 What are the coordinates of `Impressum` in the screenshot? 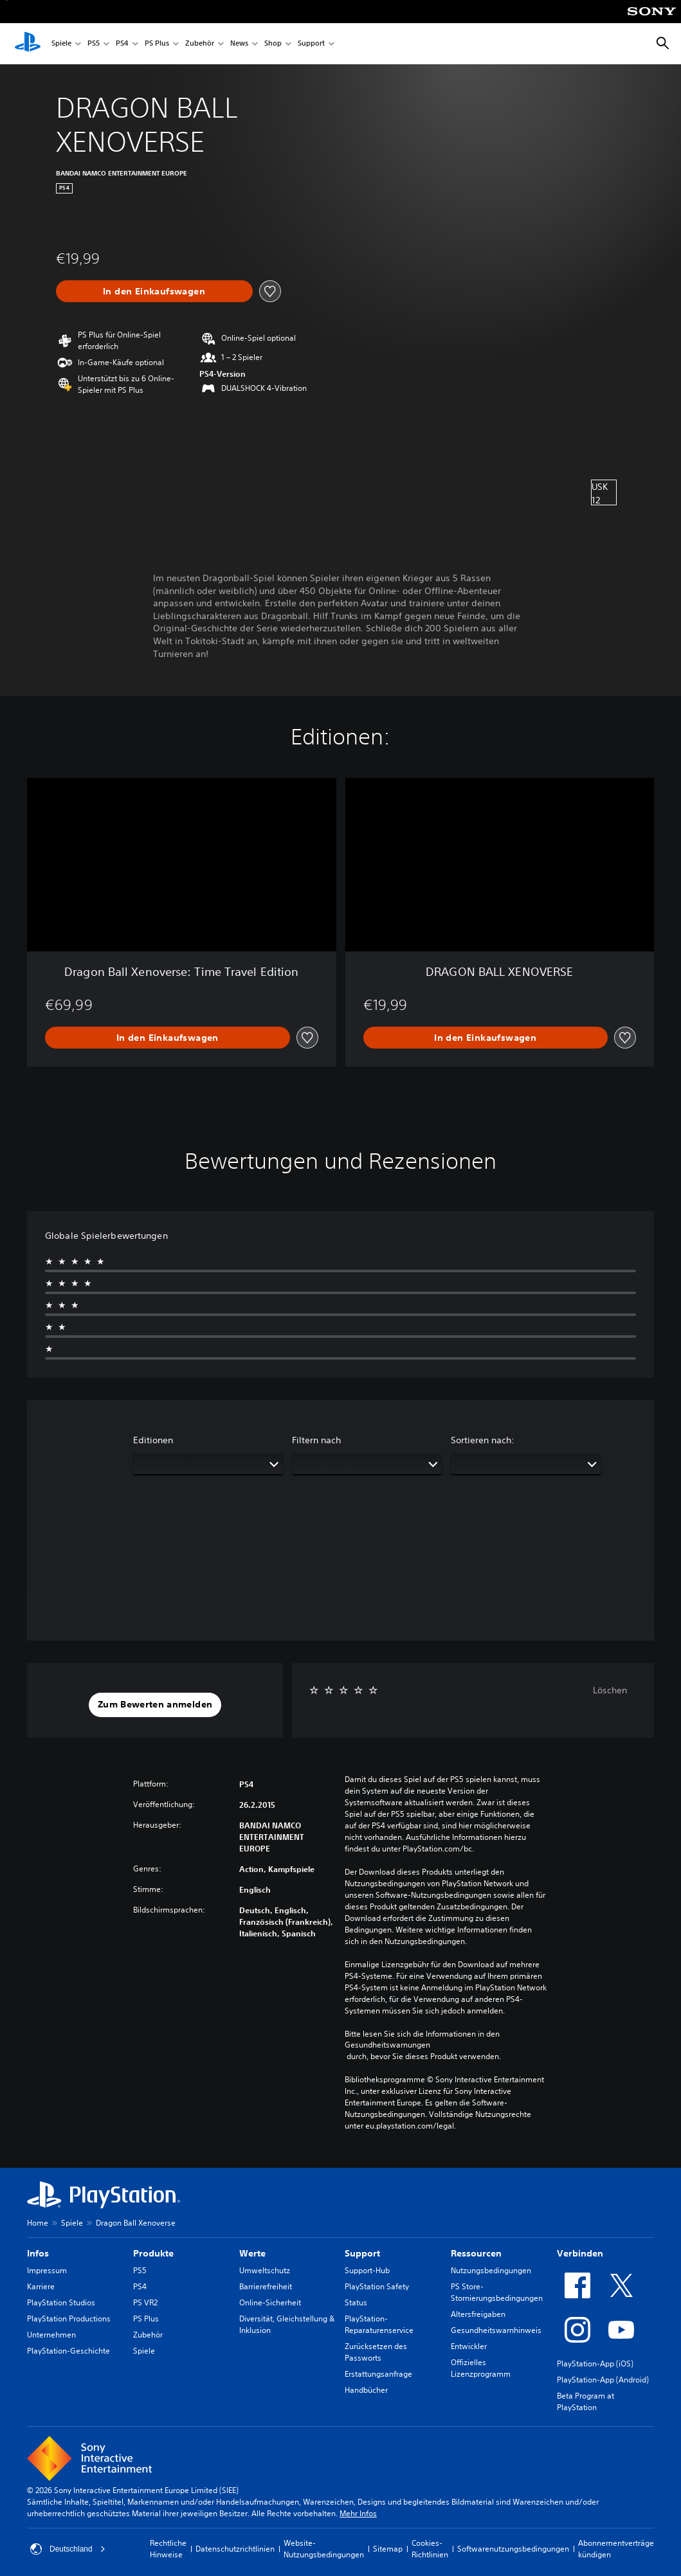 It's located at (47, 2270).